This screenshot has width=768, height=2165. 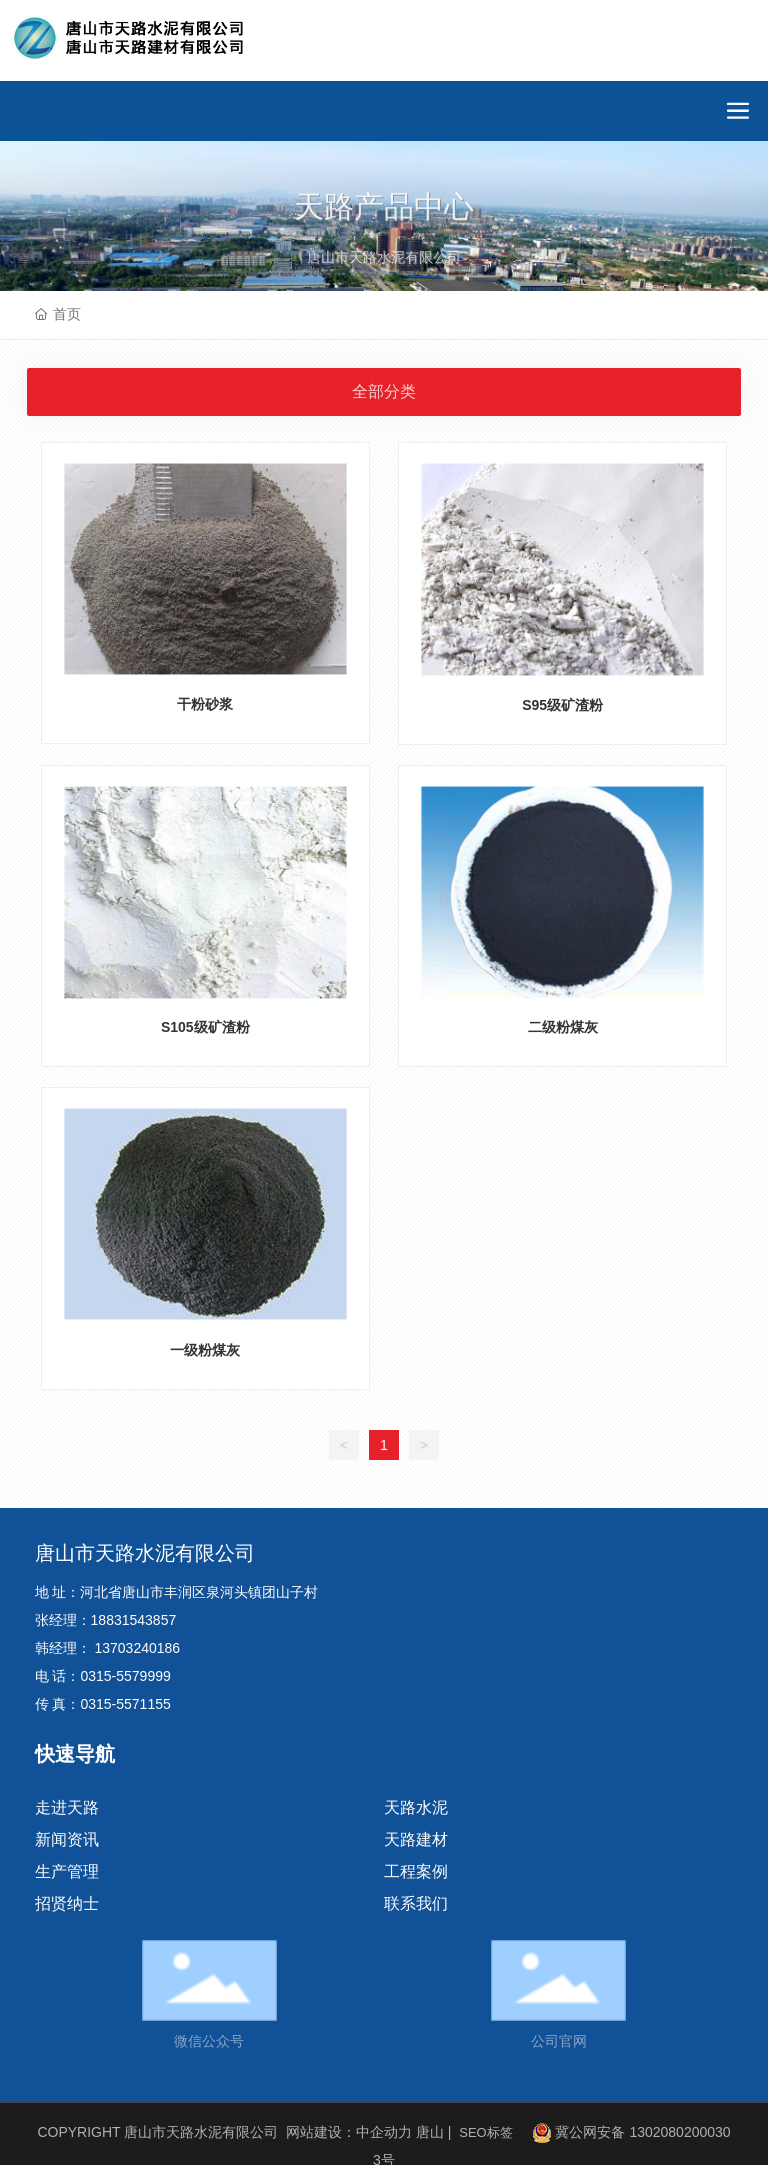 I want to click on 网站建设：中企动力, so click(x=349, y=2132).